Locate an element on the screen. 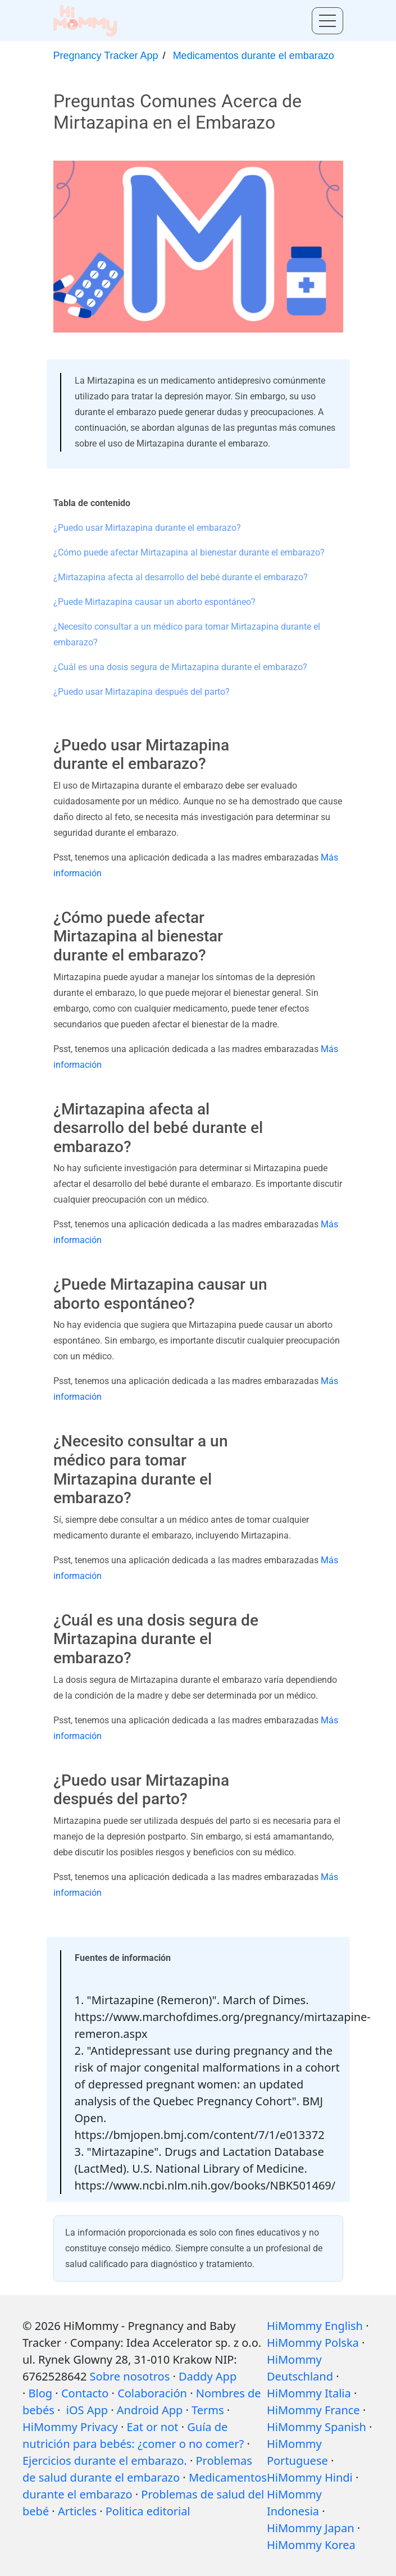 Image resolution: width=396 pixels, height=2576 pixels. [Toggle menu] is located at coordinates (327, 20).